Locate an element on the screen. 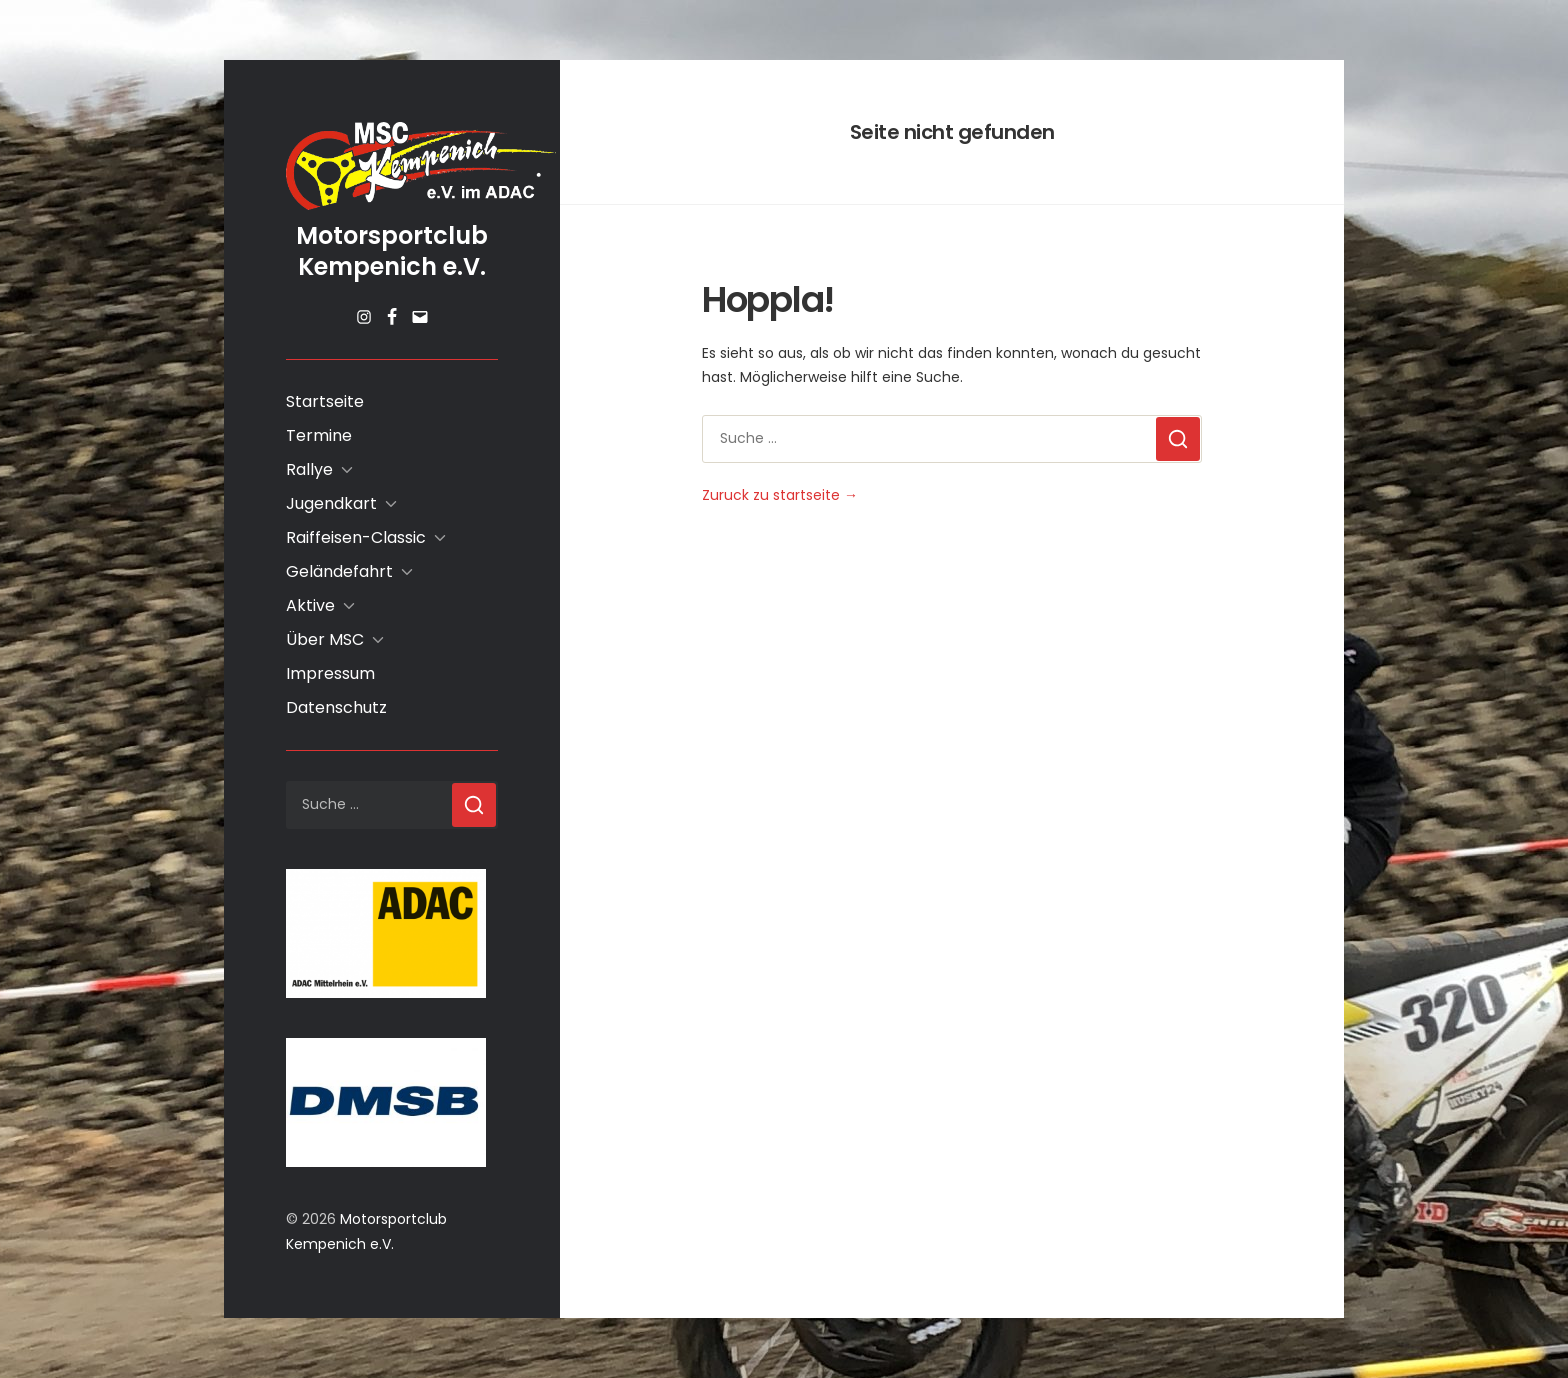 Image resolution: width=1568 pixels, height=1378 pixels. Über MSC is located at coordinates (325, 639).